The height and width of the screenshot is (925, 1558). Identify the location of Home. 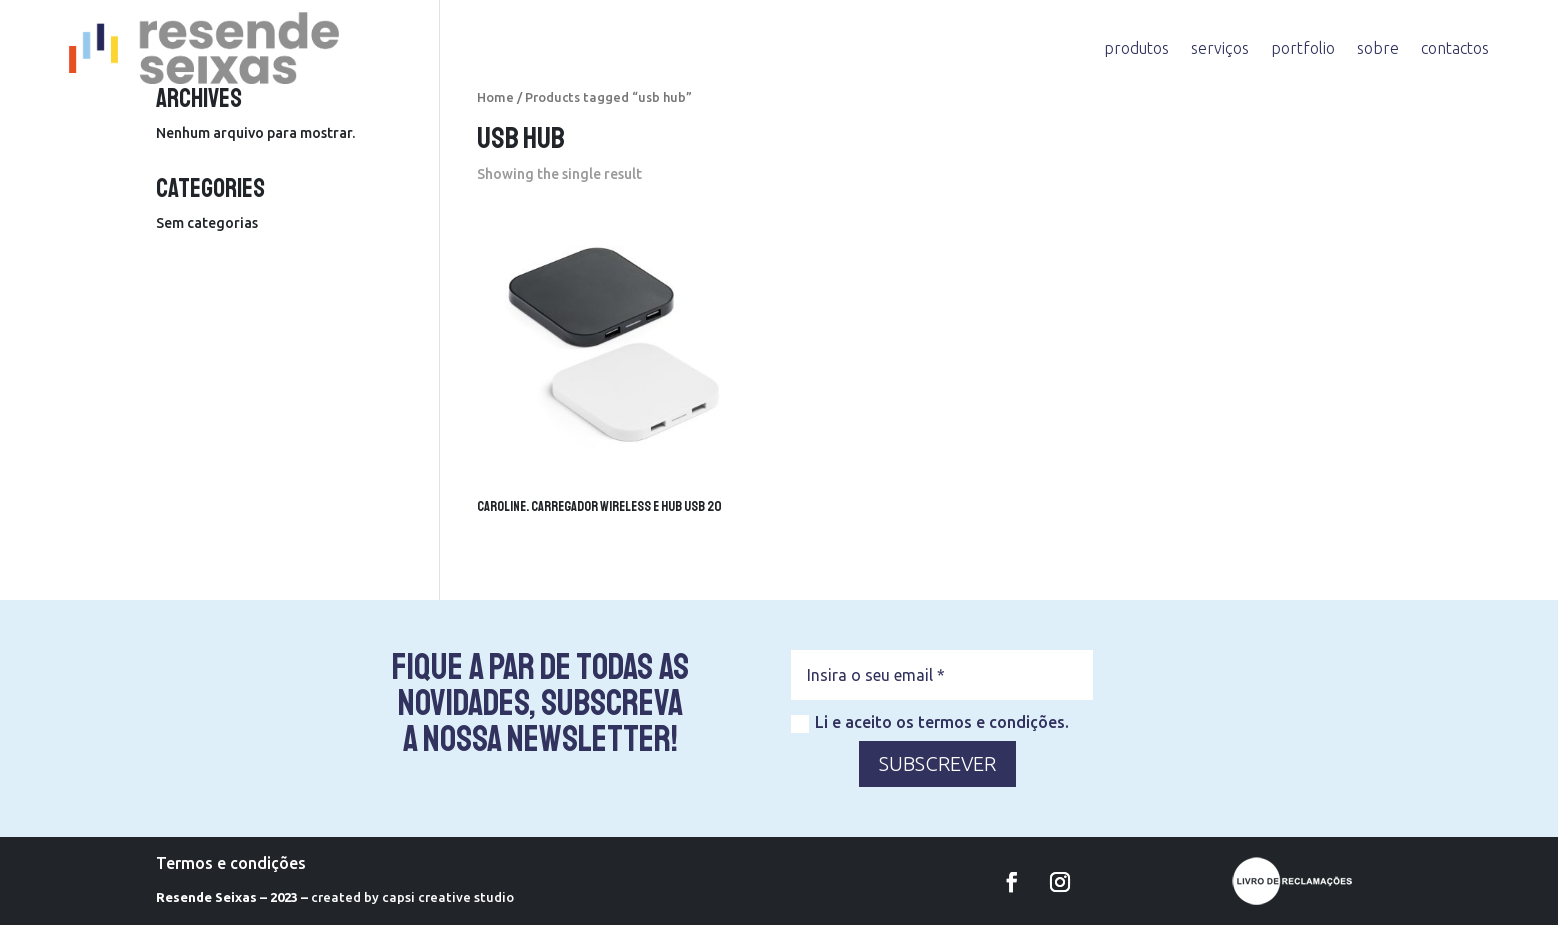
(495, 97).